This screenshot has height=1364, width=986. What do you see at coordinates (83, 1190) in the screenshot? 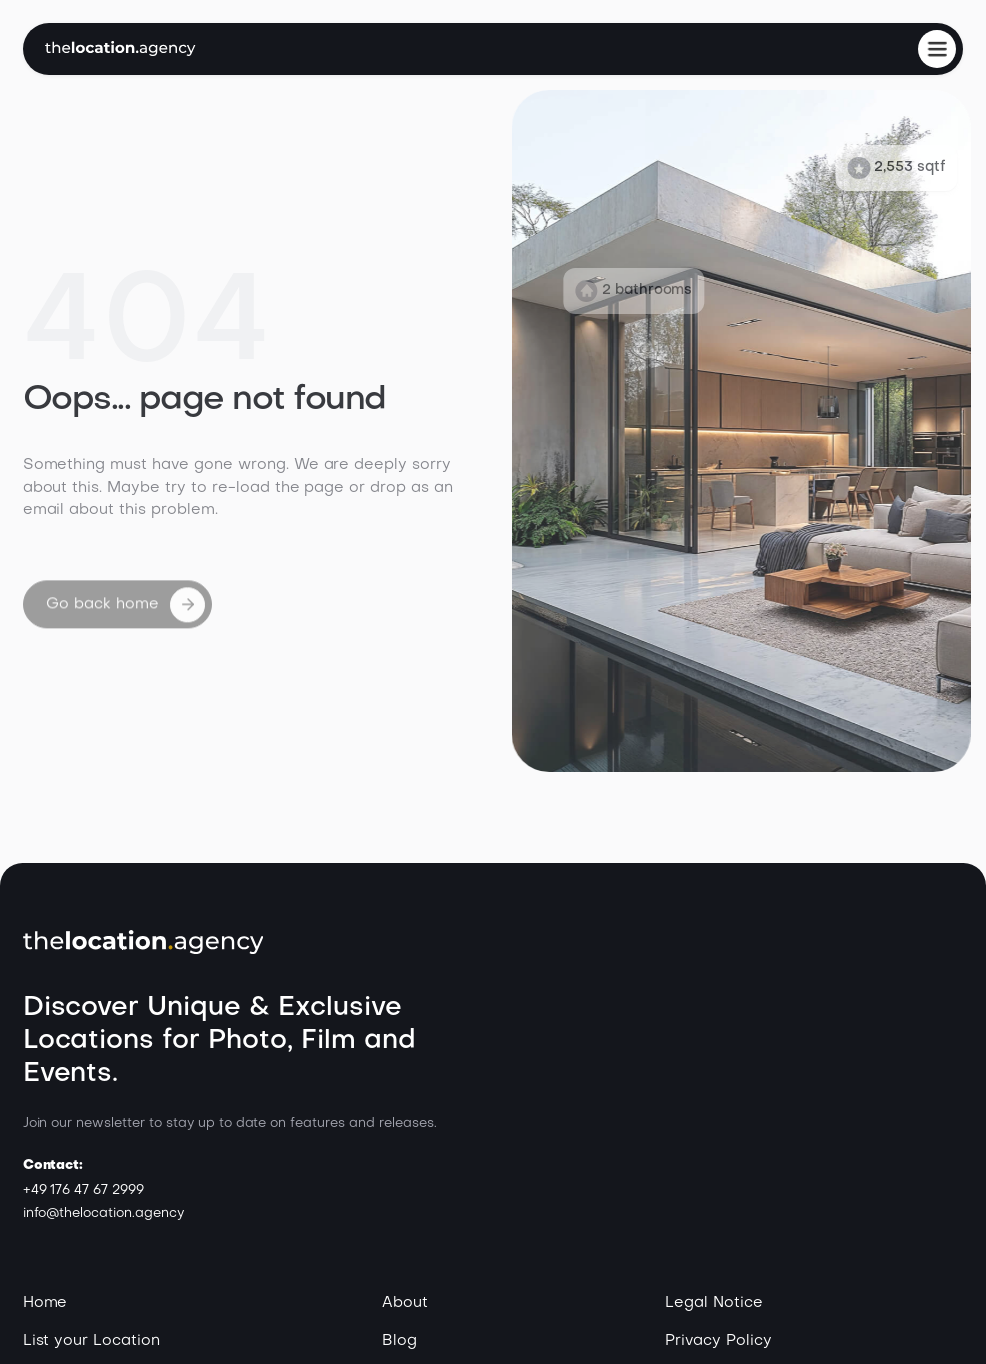
I see `+49 176 47 67 2999` at bounding box center [83, 1190].